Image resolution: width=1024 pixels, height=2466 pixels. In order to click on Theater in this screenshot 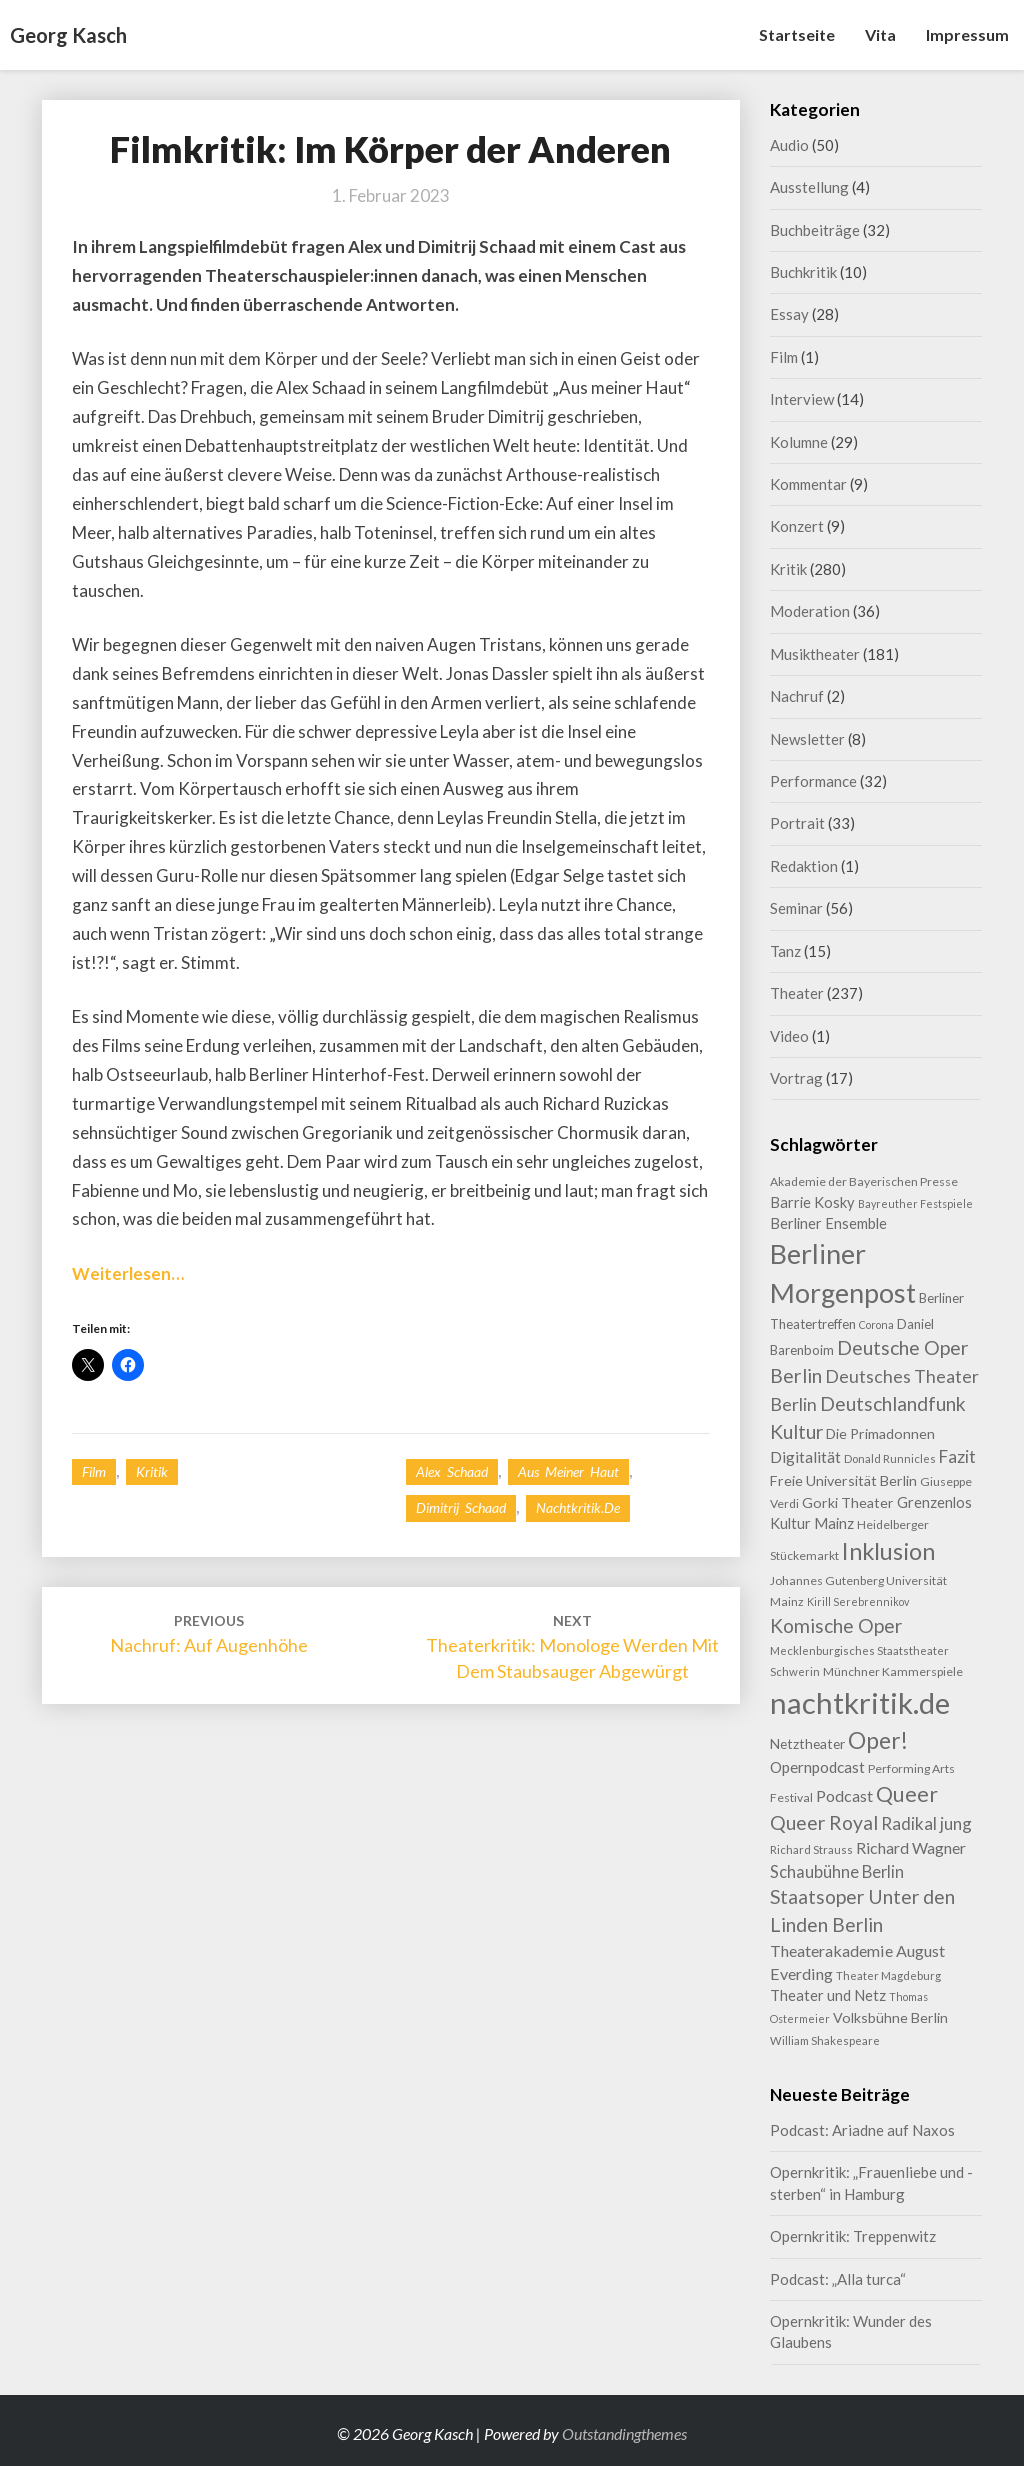, I will do `click(797, 993)`.